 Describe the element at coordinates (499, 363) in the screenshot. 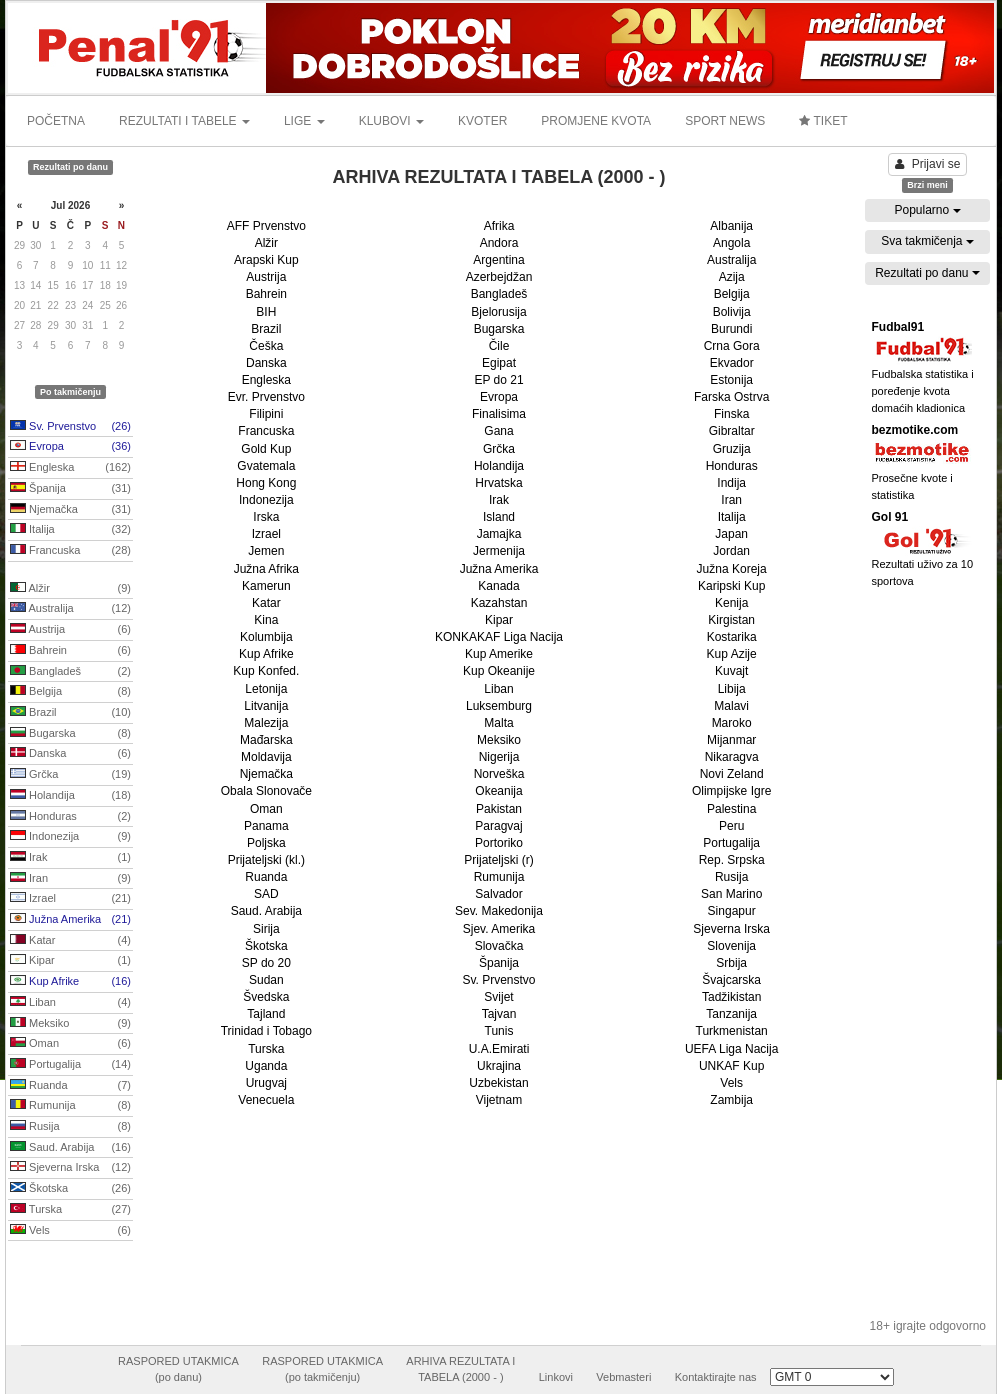

I see `Egipat` at that location.